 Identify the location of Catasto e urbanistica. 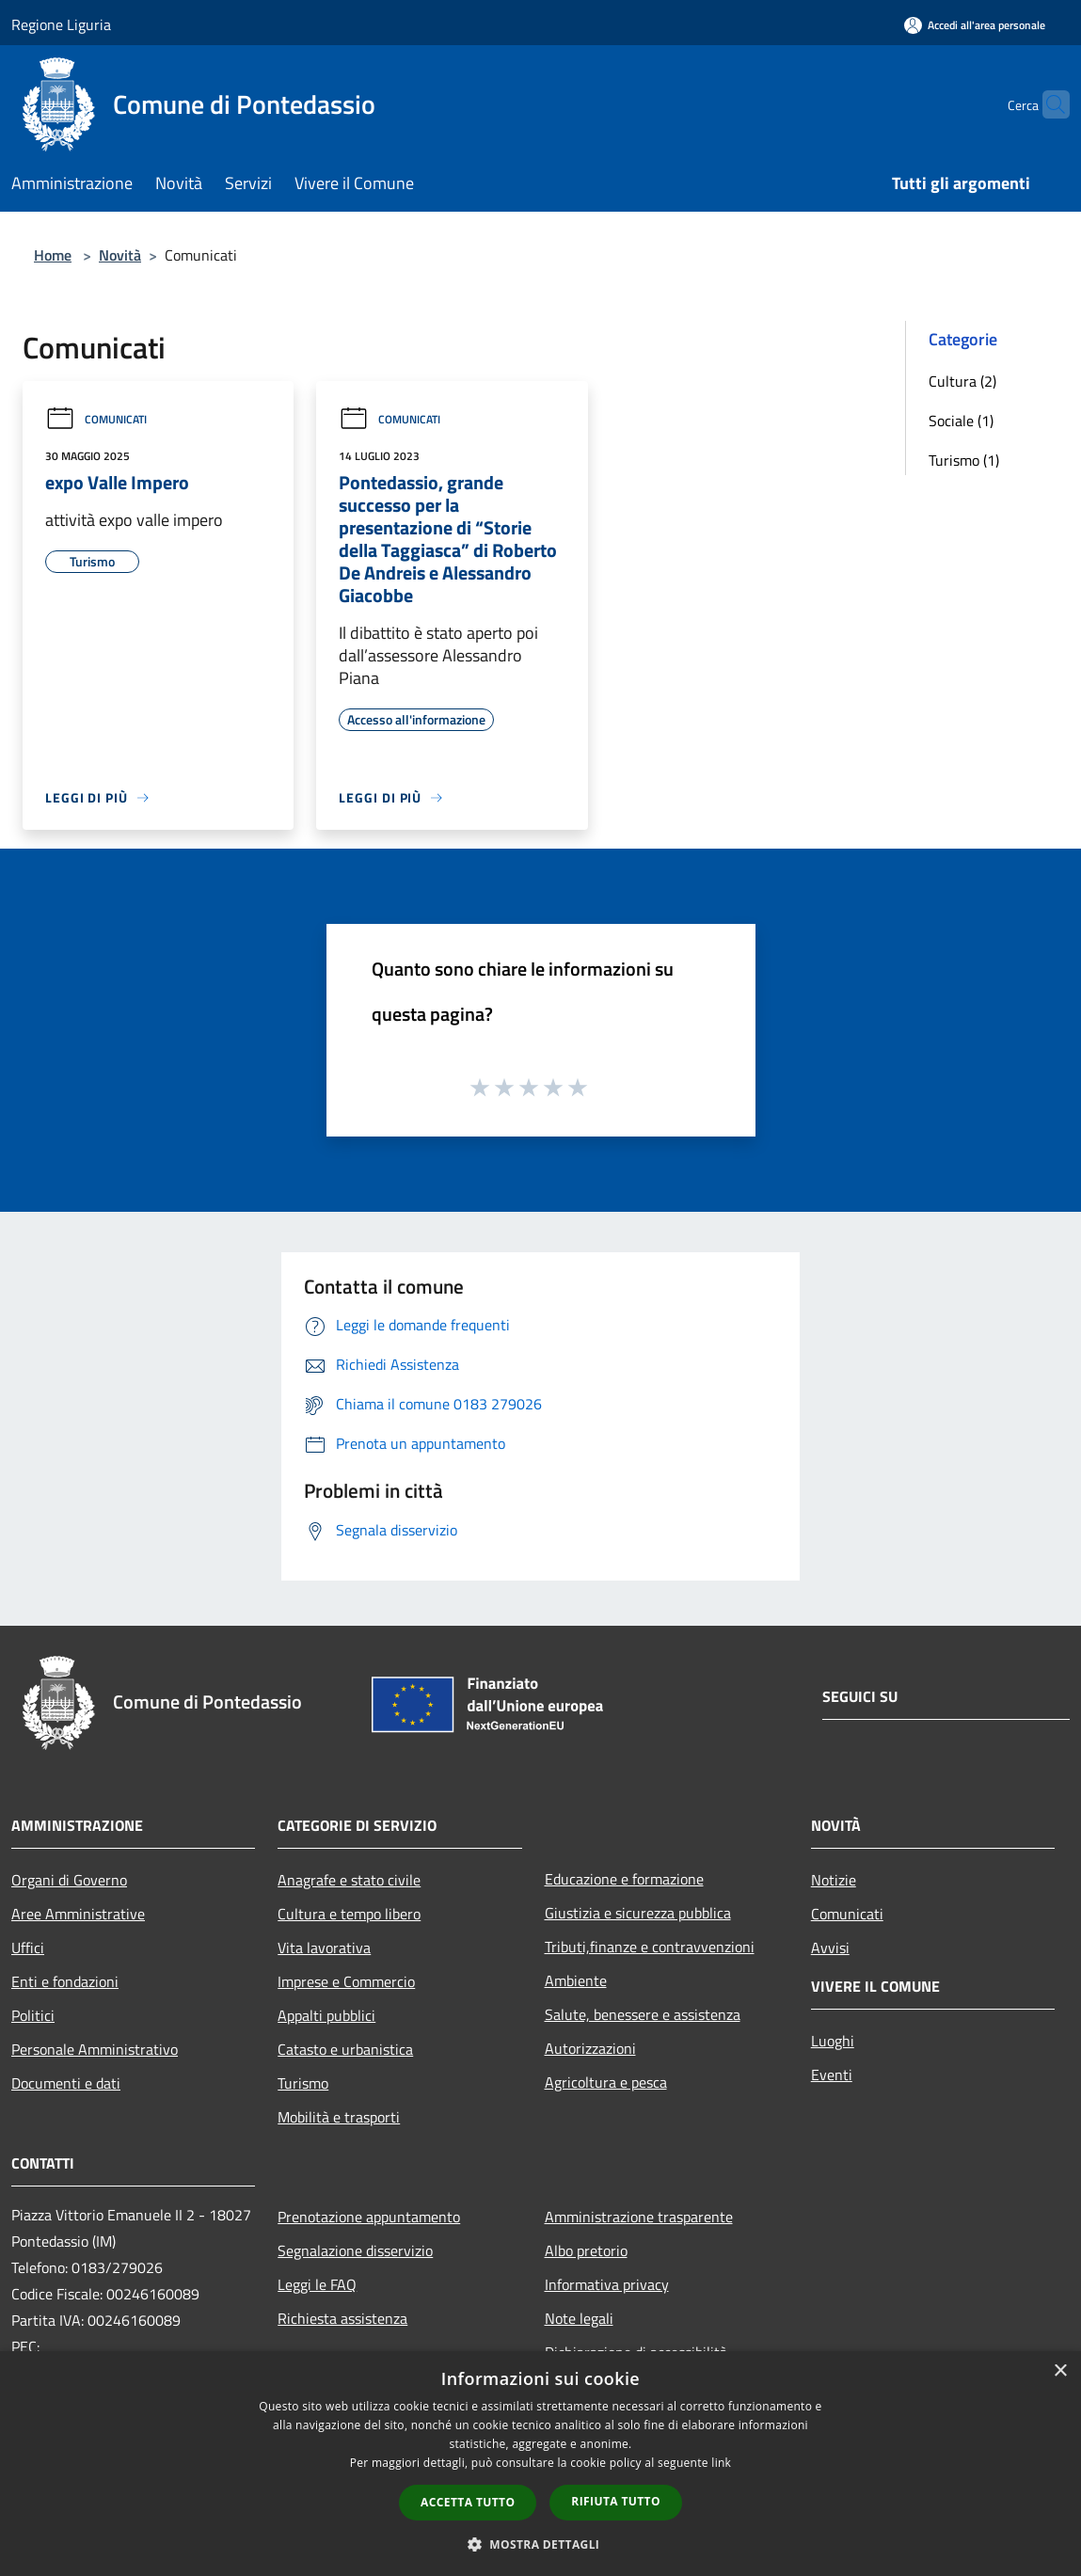
(345, 2049).